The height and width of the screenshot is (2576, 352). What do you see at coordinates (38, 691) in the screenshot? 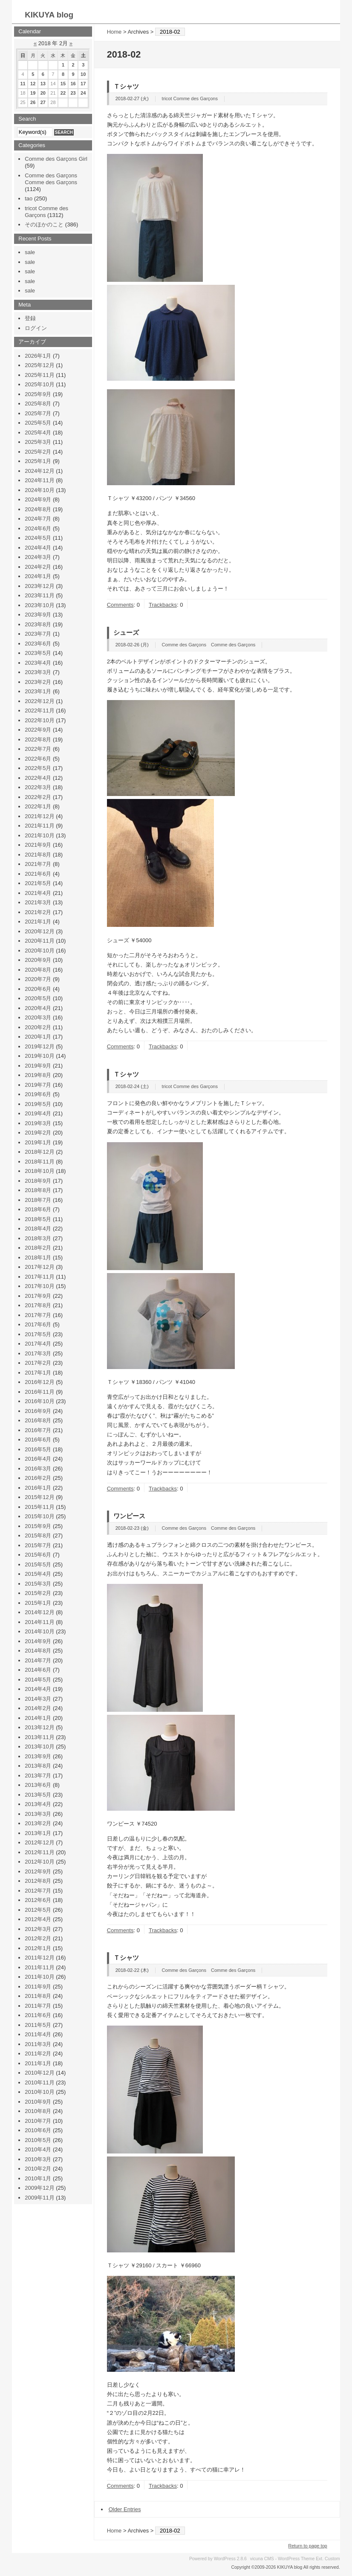
I see `2023年1月` at bounding box center [38, 691].